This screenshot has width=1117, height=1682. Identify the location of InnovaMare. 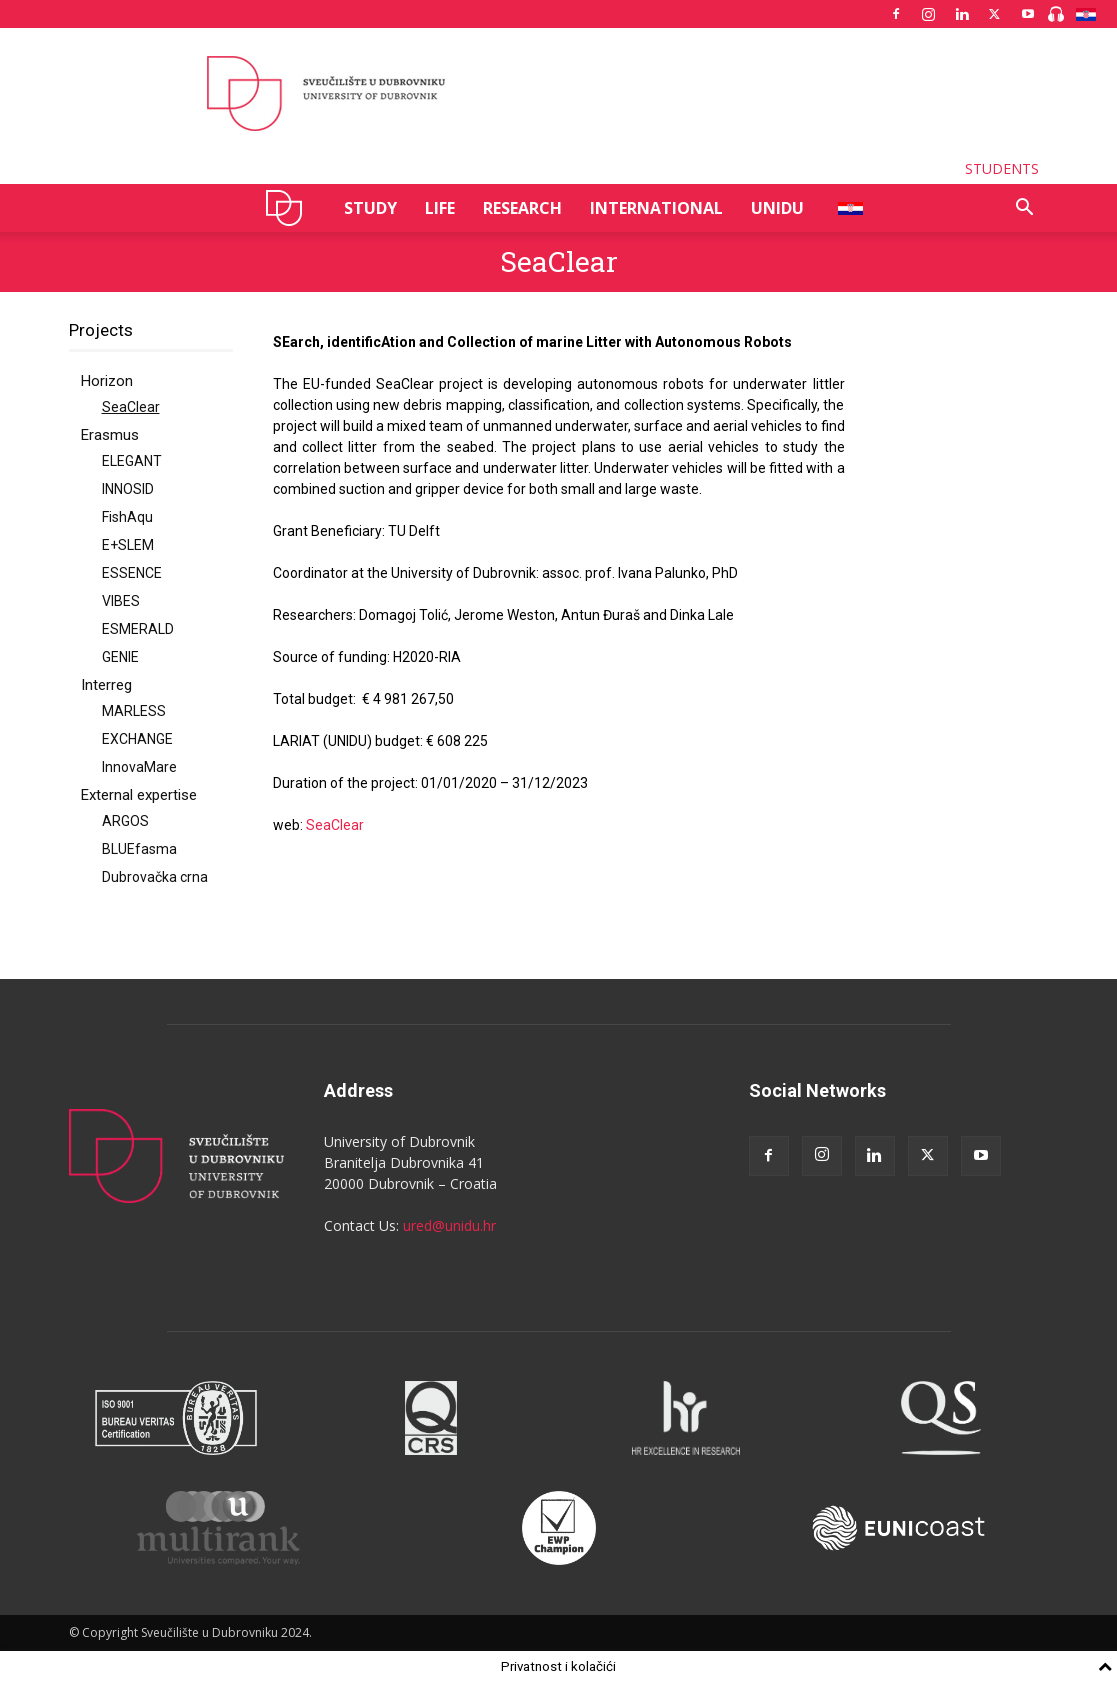
(139, 767).